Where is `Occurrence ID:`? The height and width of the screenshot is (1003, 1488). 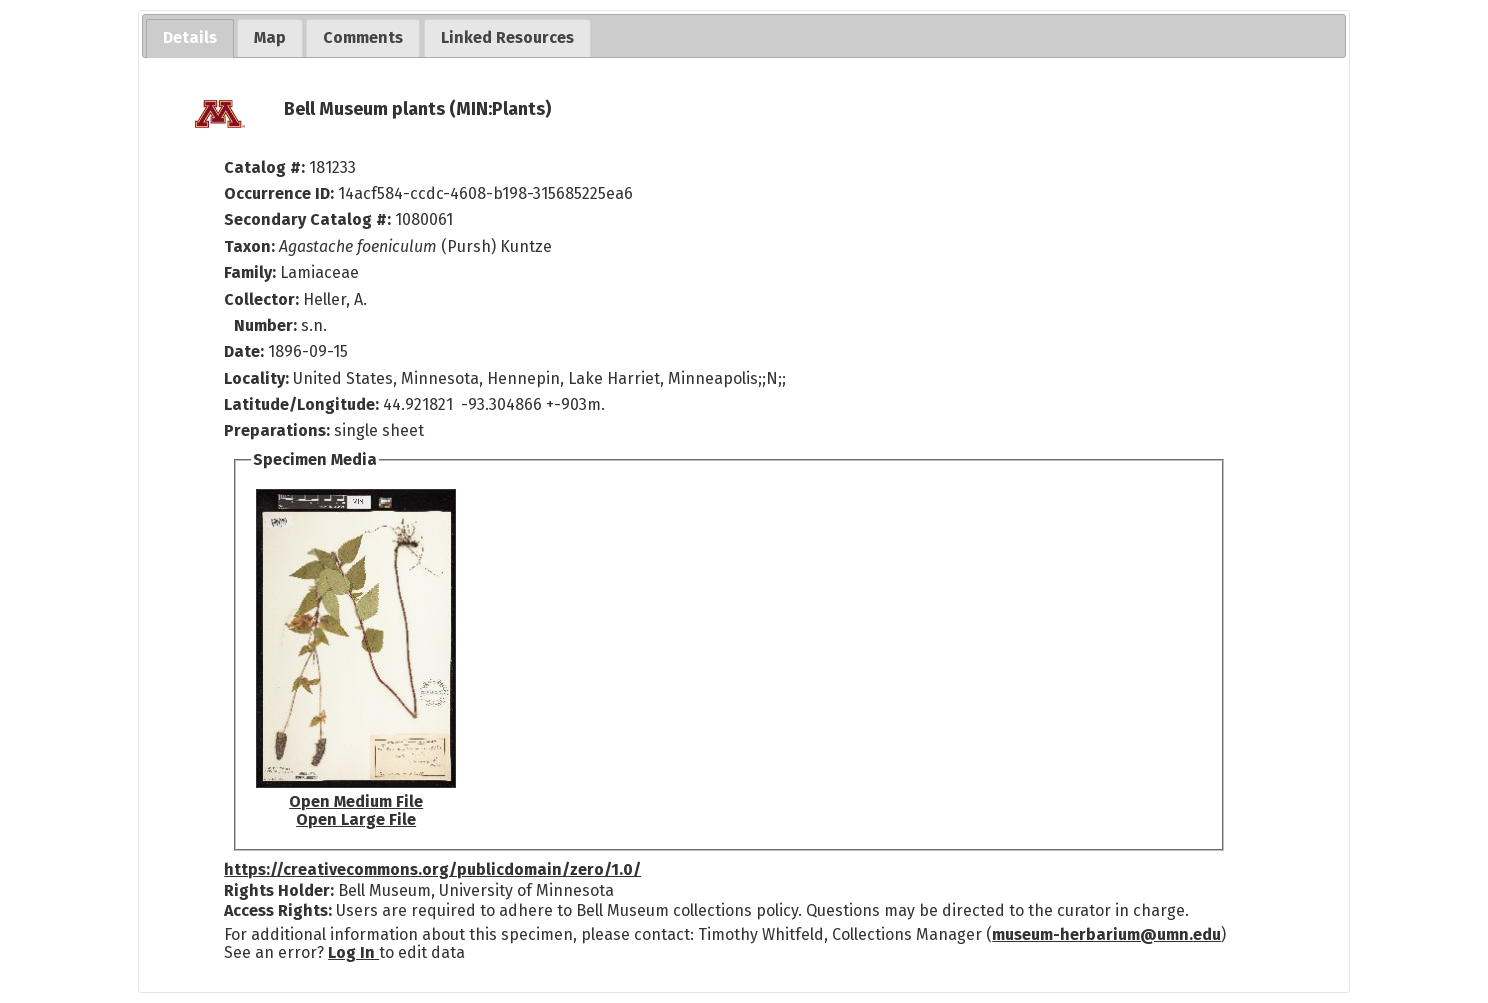 Occurrence ID: is located at coordinates (281, 193).